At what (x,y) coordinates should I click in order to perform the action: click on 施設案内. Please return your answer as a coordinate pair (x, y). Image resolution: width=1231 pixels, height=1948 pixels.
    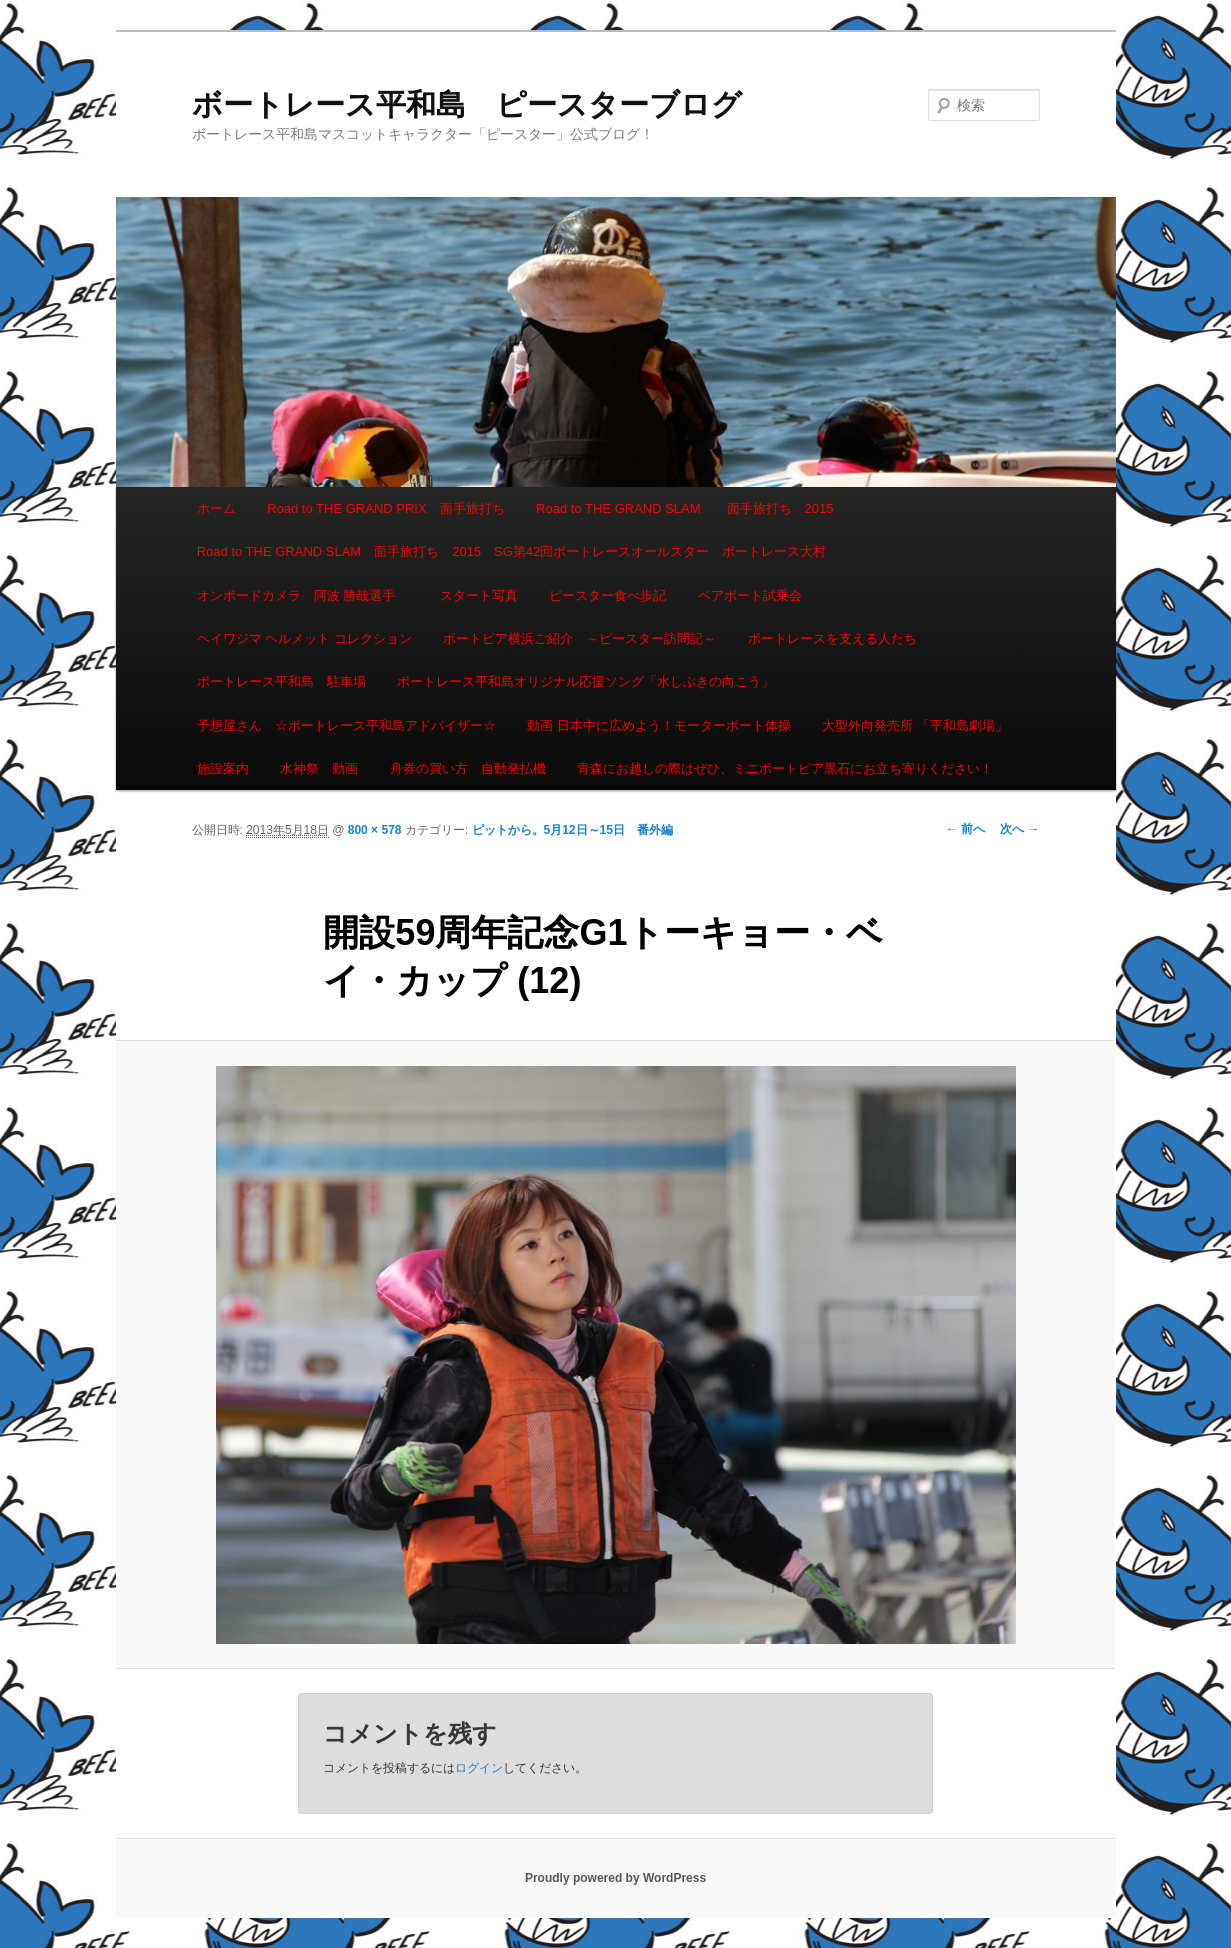
    Looking at the image, I should click on (223, 768).